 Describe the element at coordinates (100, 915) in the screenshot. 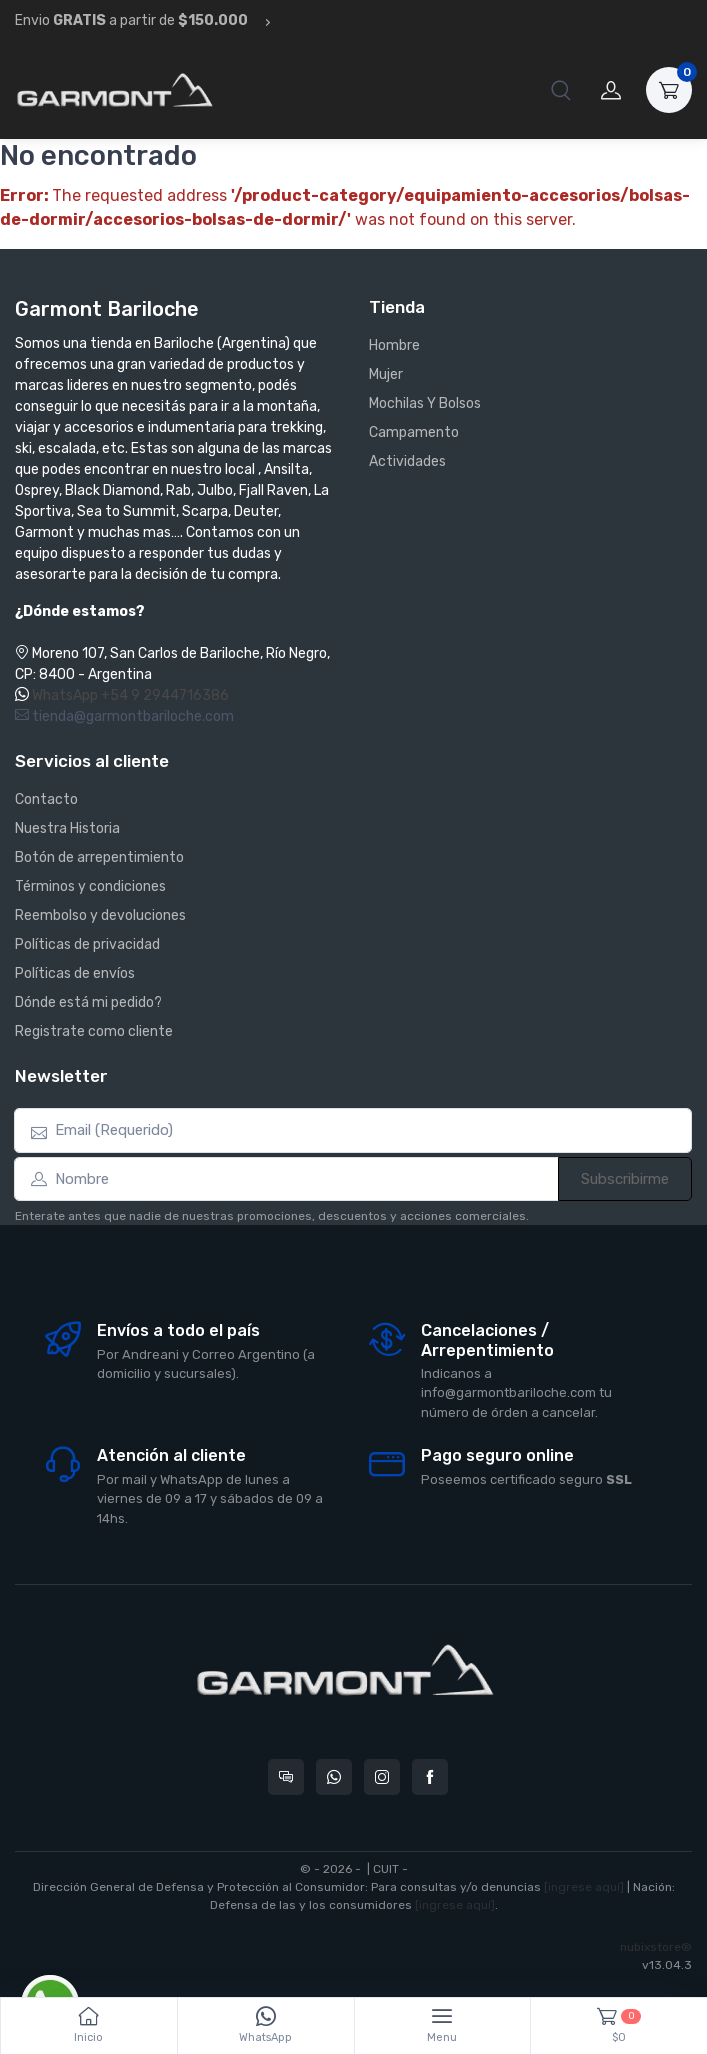

I see `Reembolso y devoluciones` at that location.